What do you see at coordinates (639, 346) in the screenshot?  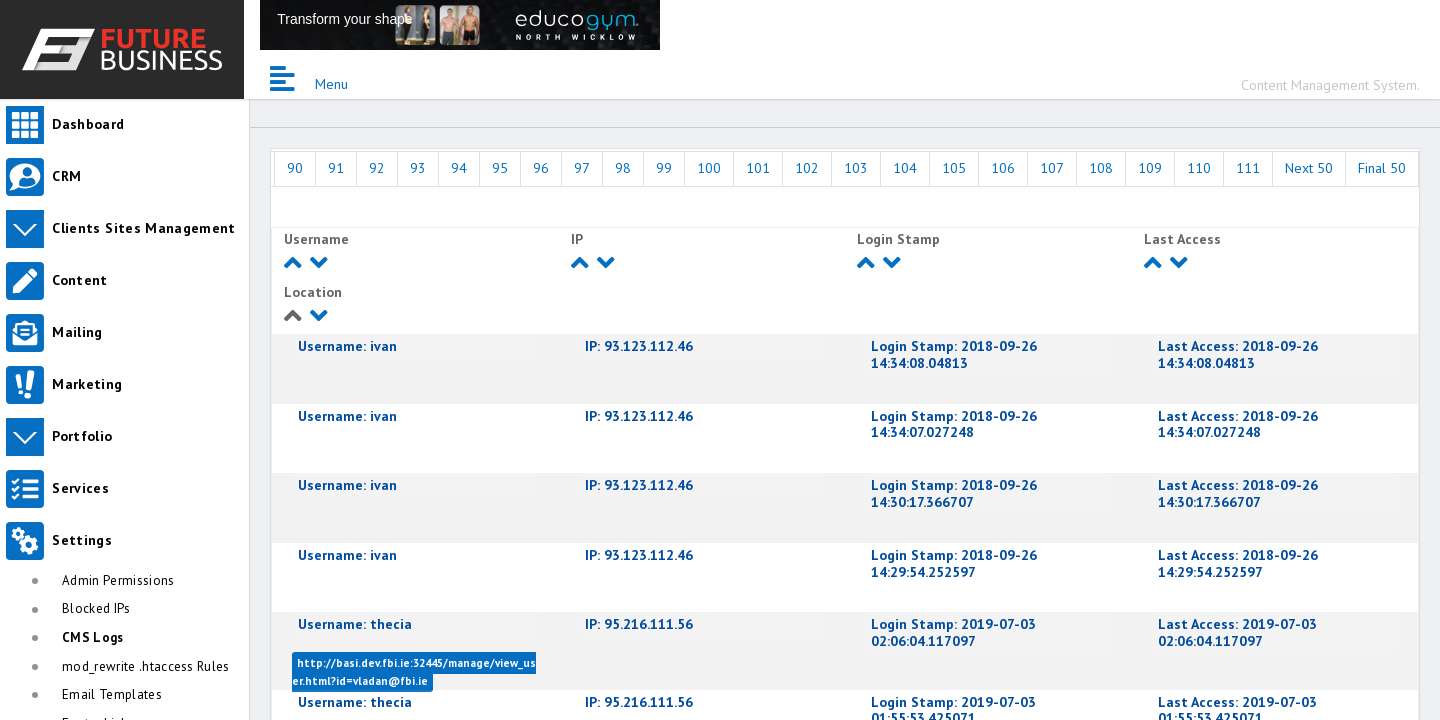 I see `93.123.112.46` at bounding box center [639, 346].